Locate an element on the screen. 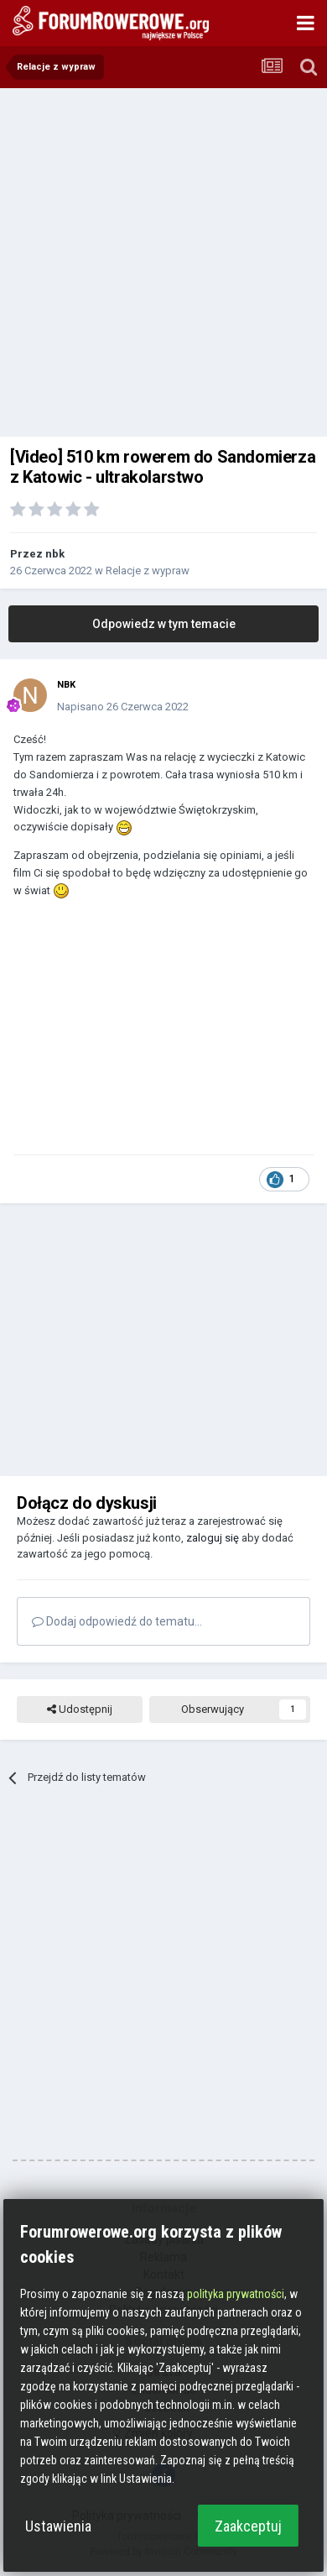 The image size is (327, 2576). Relacje z wypraw is located at coordinates (147, 570).